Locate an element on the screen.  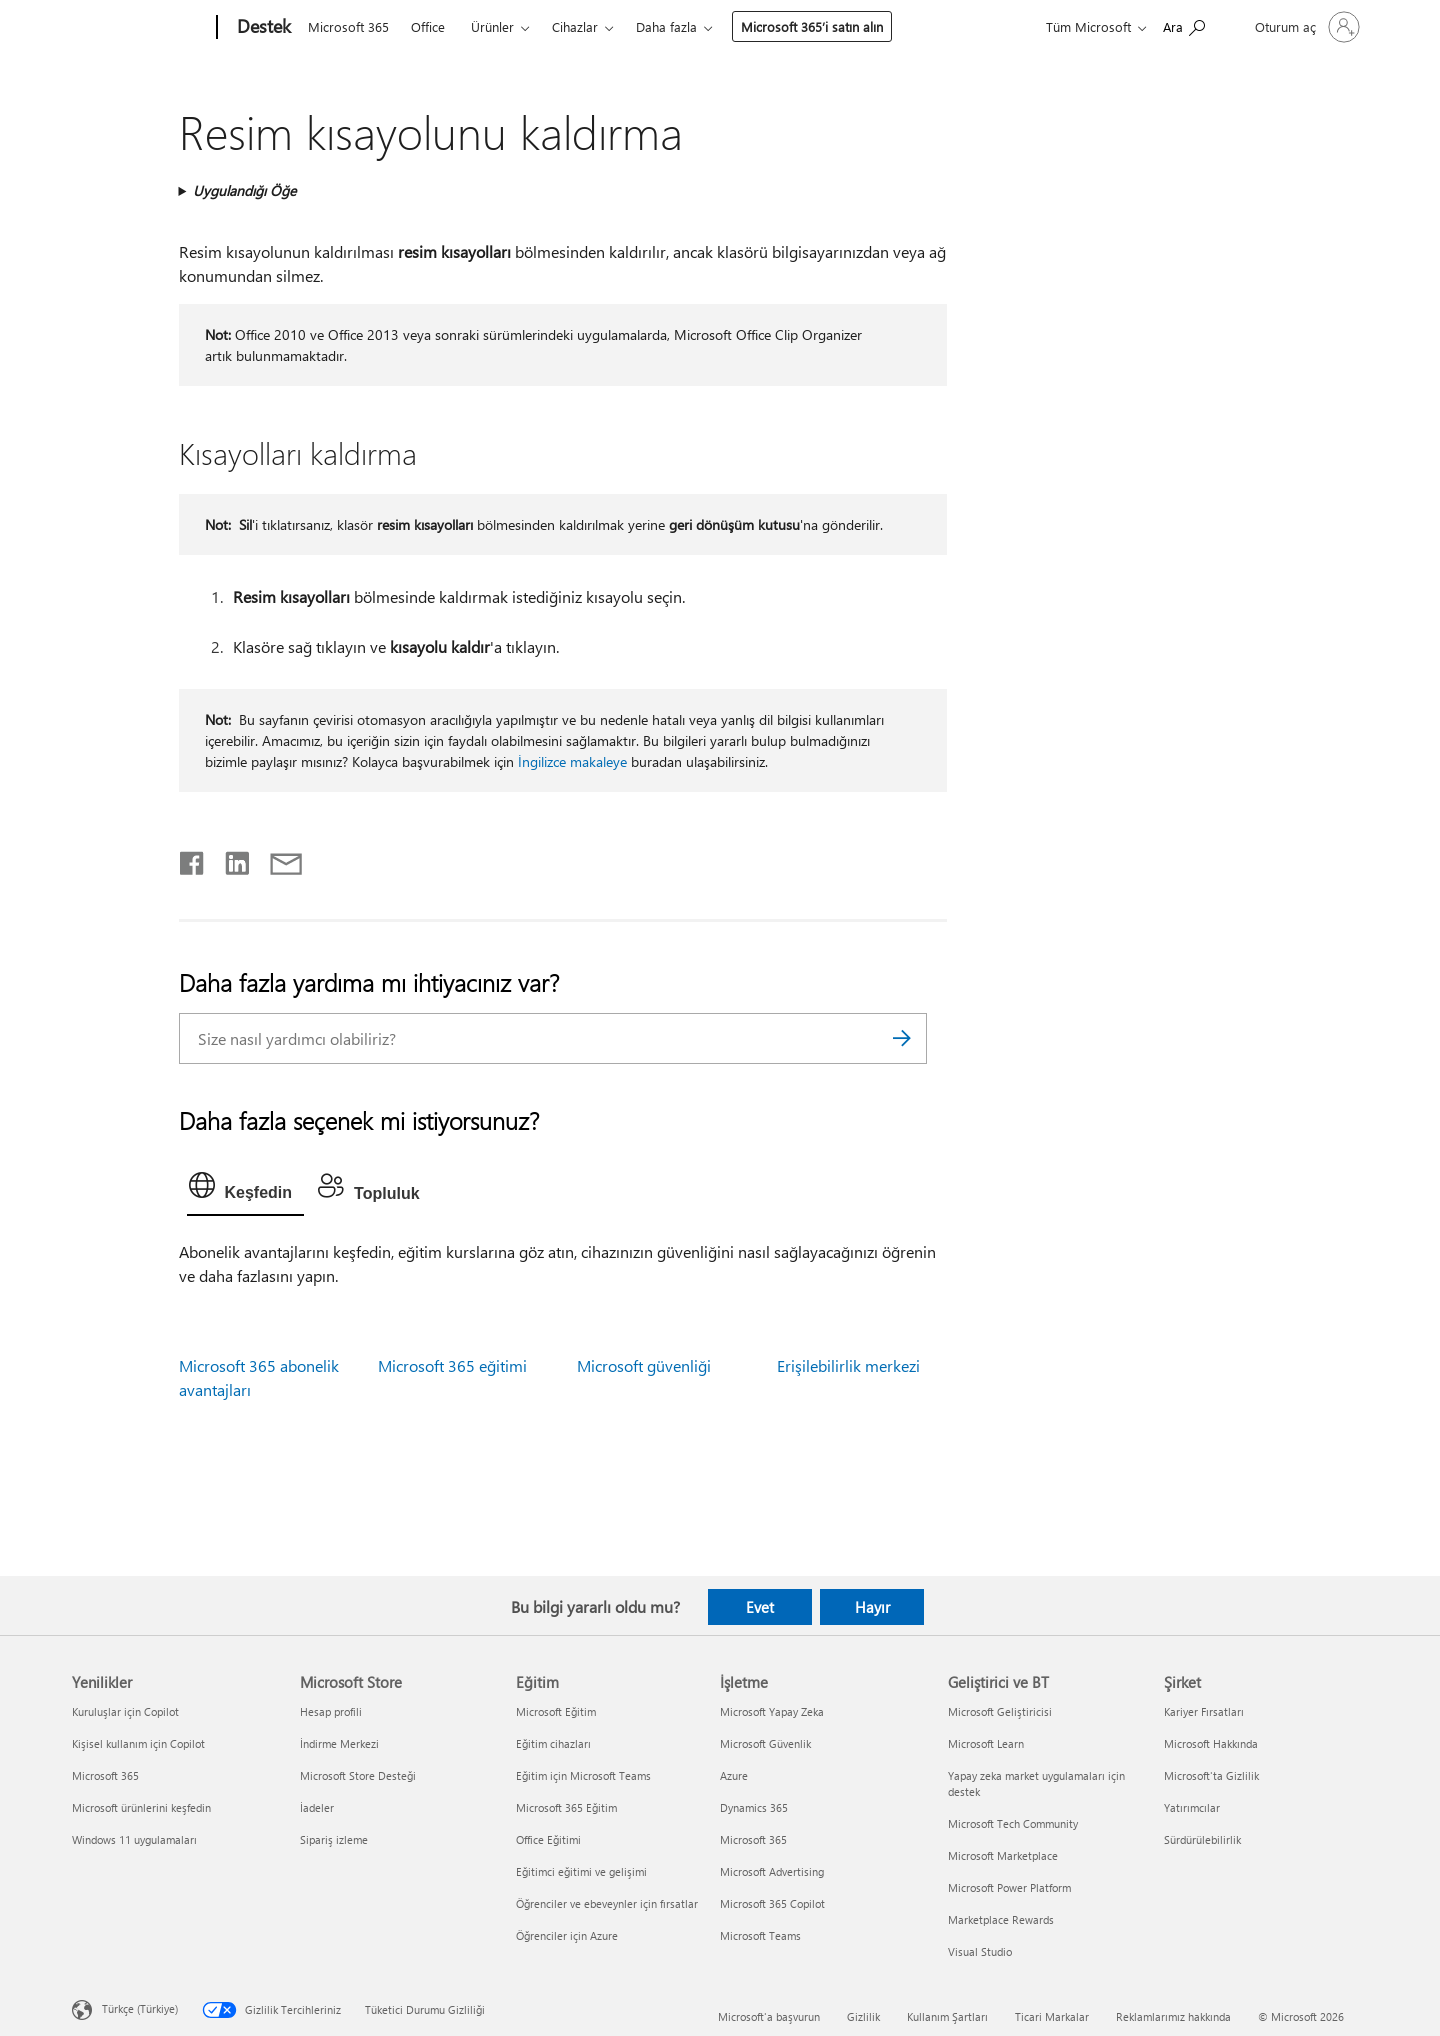
Marketplace Rewards [Marketplace Rewards Geliştirici ve BT] is located at coordinates (1001, 1919).